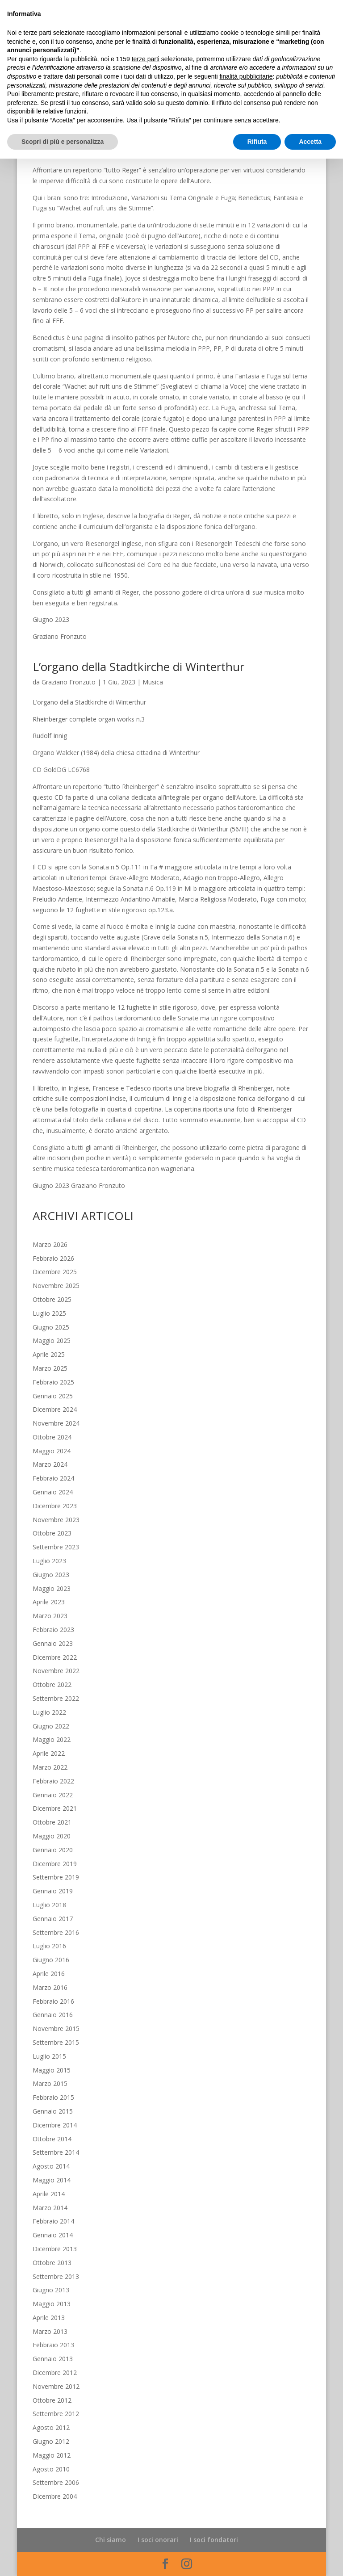 The height and width of the screenshot is (2576, 343). I want to click on Febbraio 2023, so click(53, 1629).